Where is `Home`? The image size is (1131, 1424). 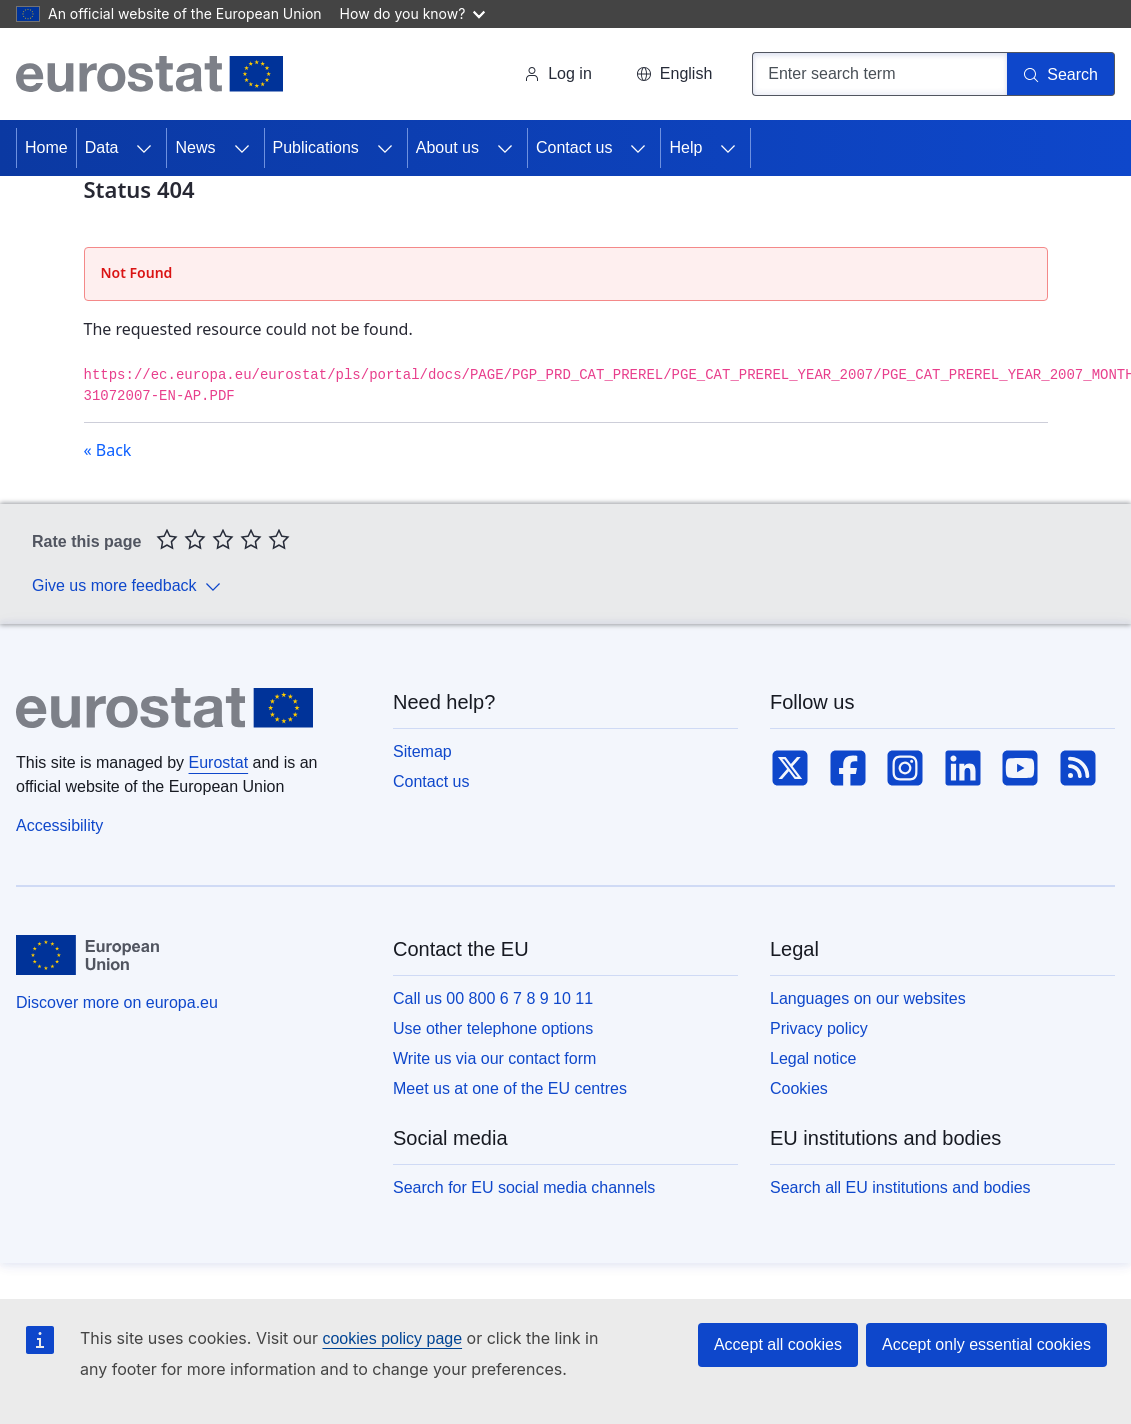 Home is located at coordinates (46, 147).